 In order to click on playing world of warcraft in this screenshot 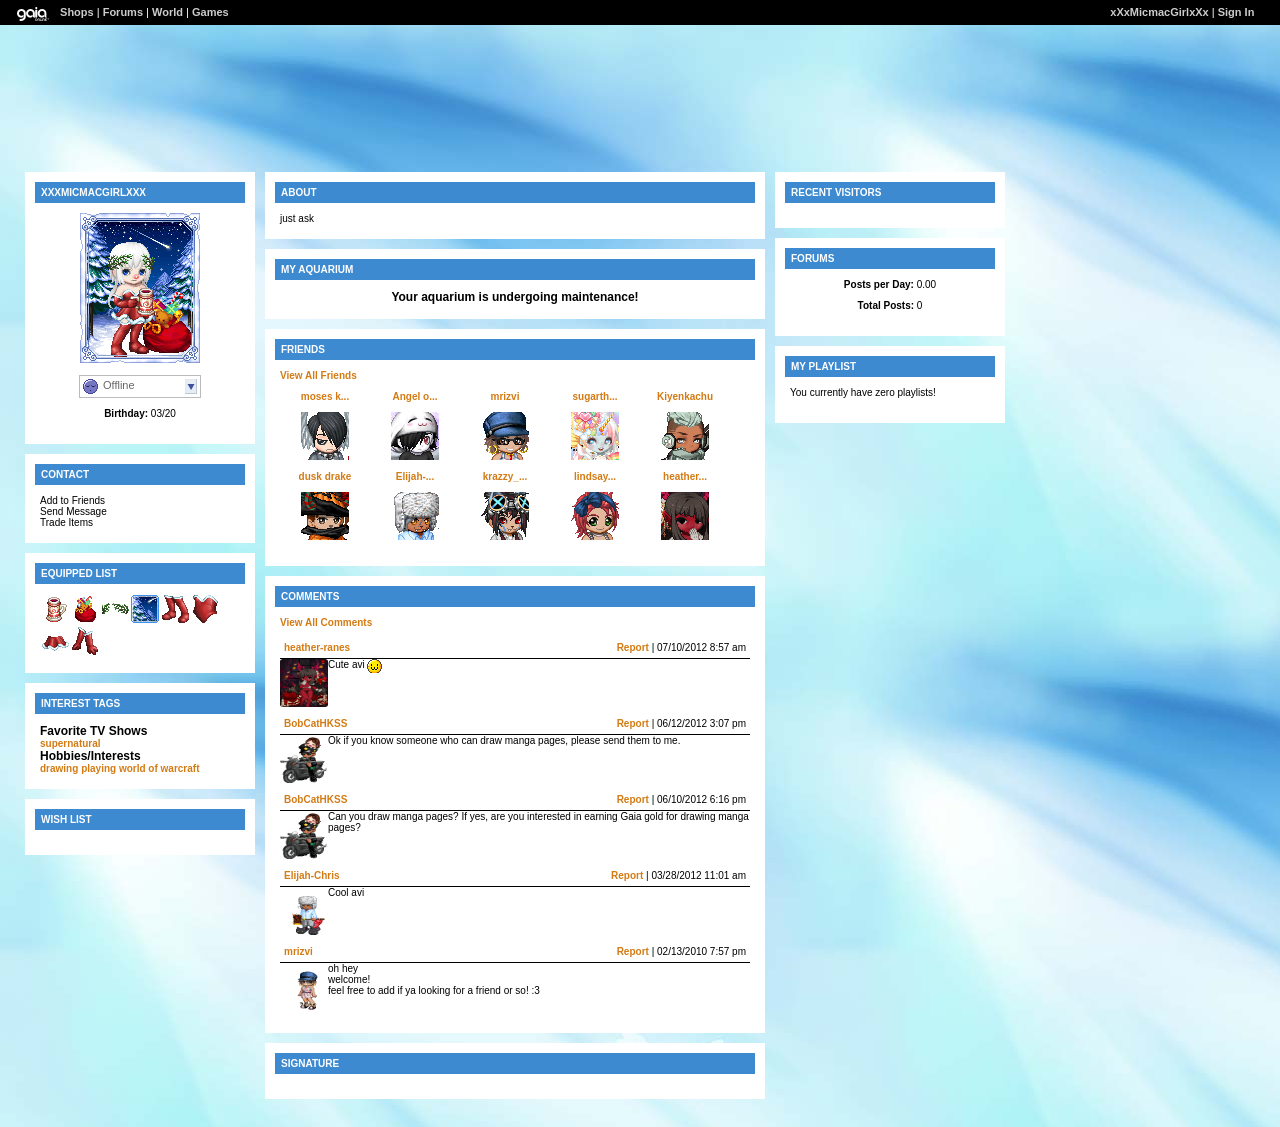, I will do `click(140, 768)`.